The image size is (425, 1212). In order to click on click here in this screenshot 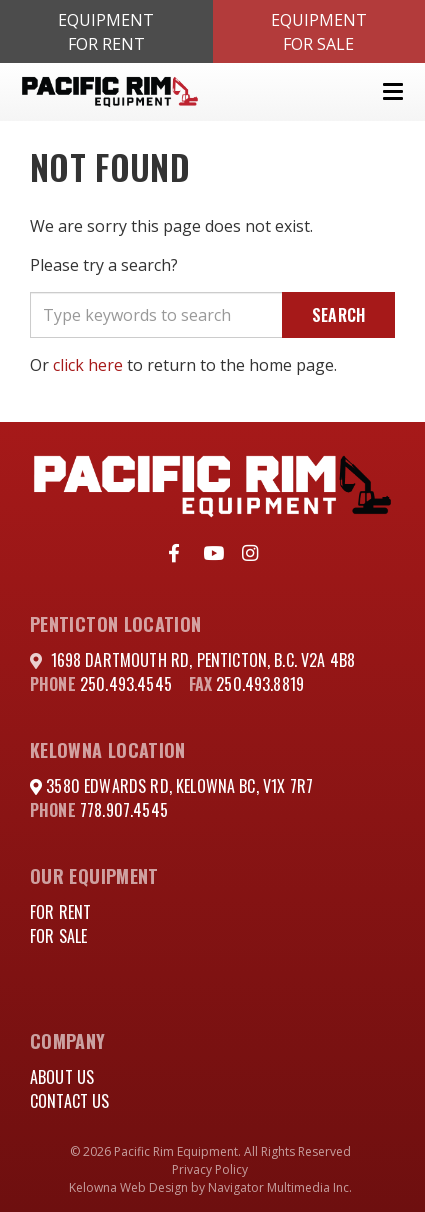, I will do `click(88, 365)`.